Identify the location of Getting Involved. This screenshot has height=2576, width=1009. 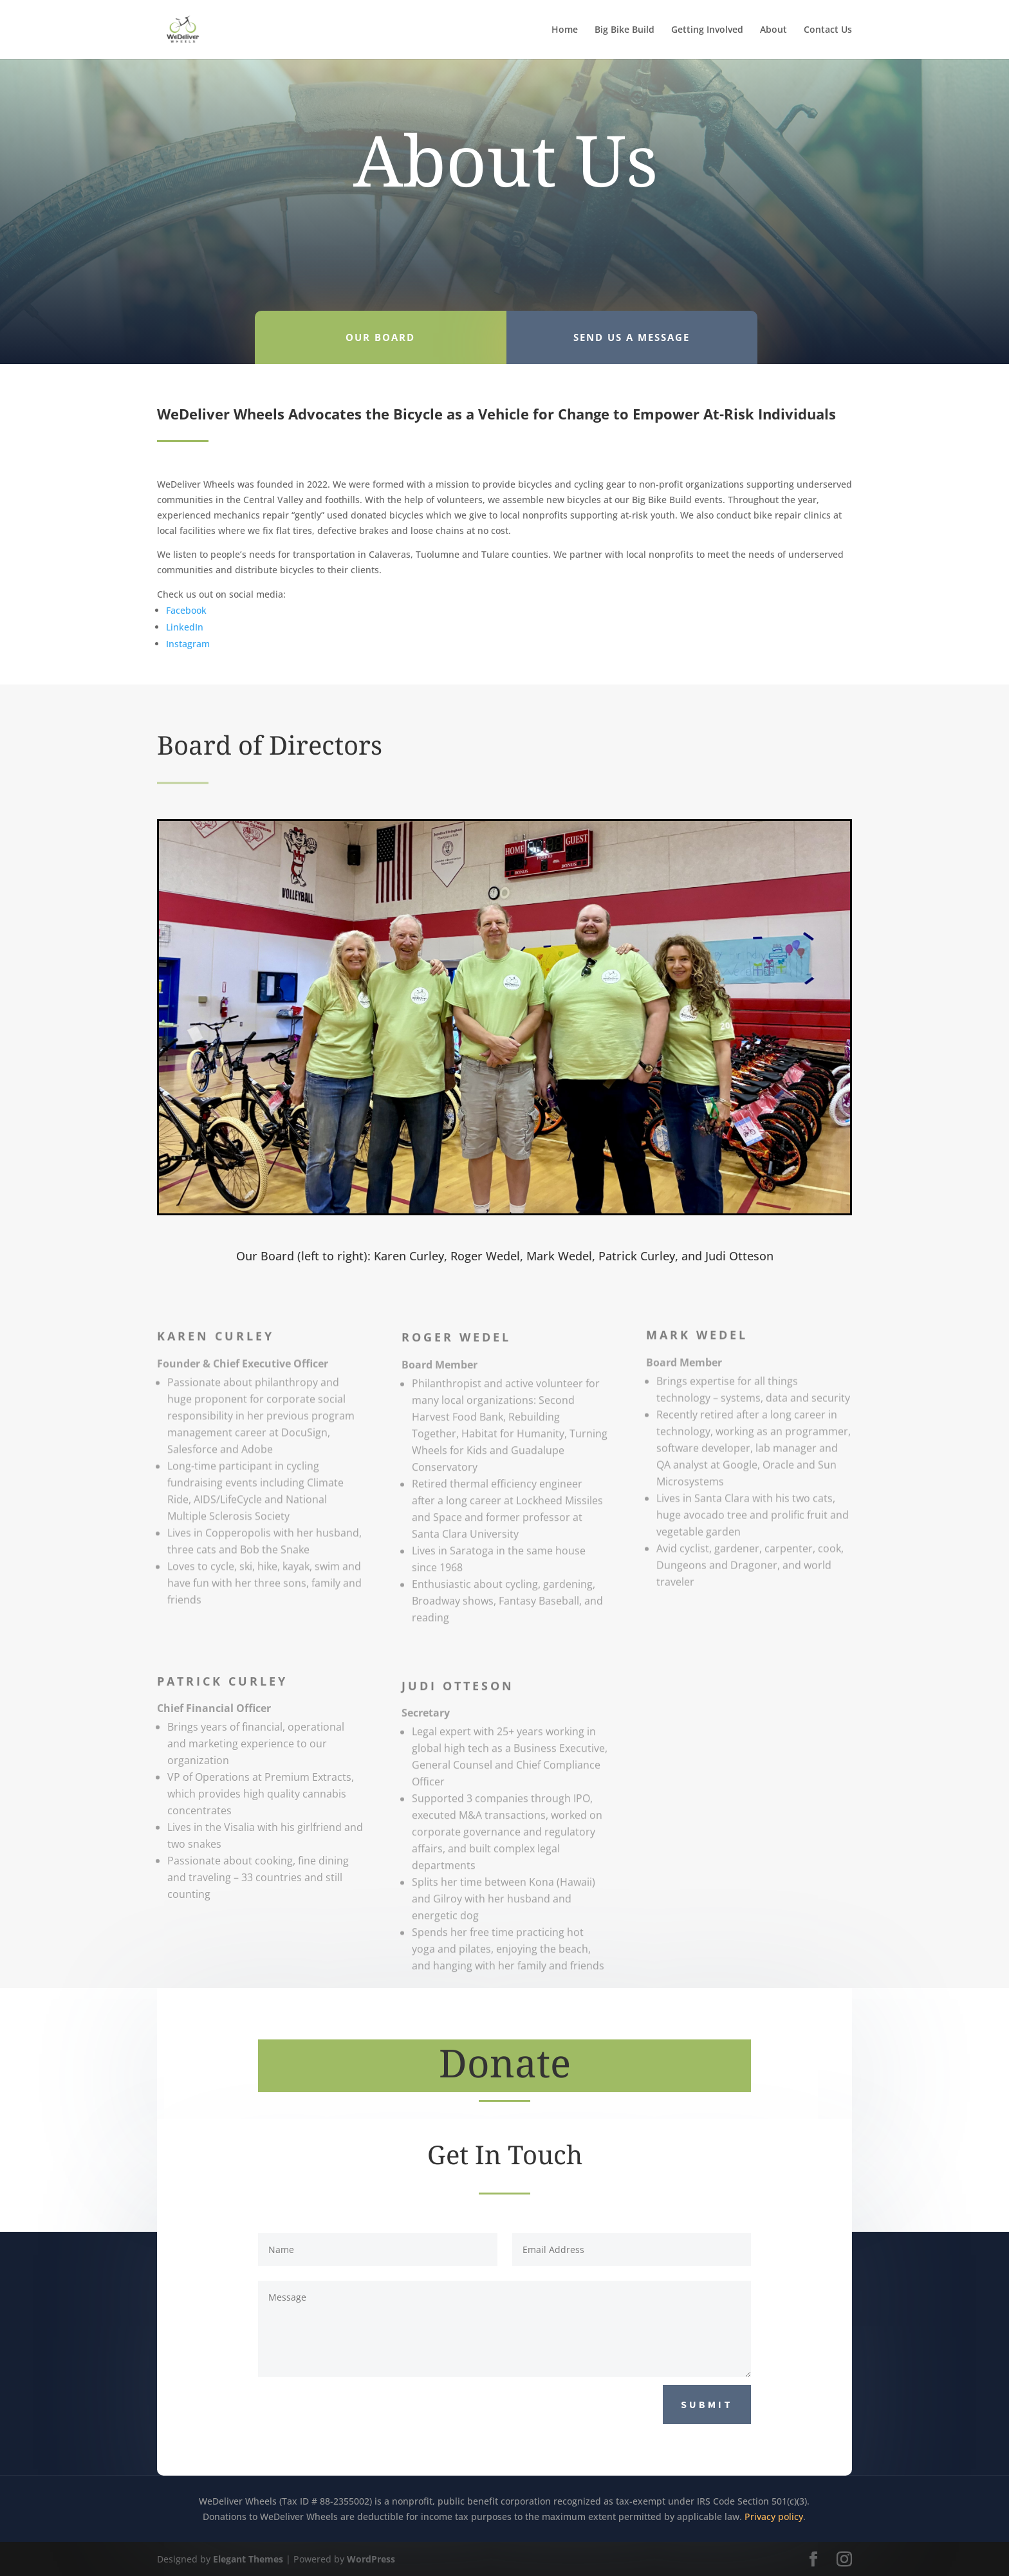
(707, 30).